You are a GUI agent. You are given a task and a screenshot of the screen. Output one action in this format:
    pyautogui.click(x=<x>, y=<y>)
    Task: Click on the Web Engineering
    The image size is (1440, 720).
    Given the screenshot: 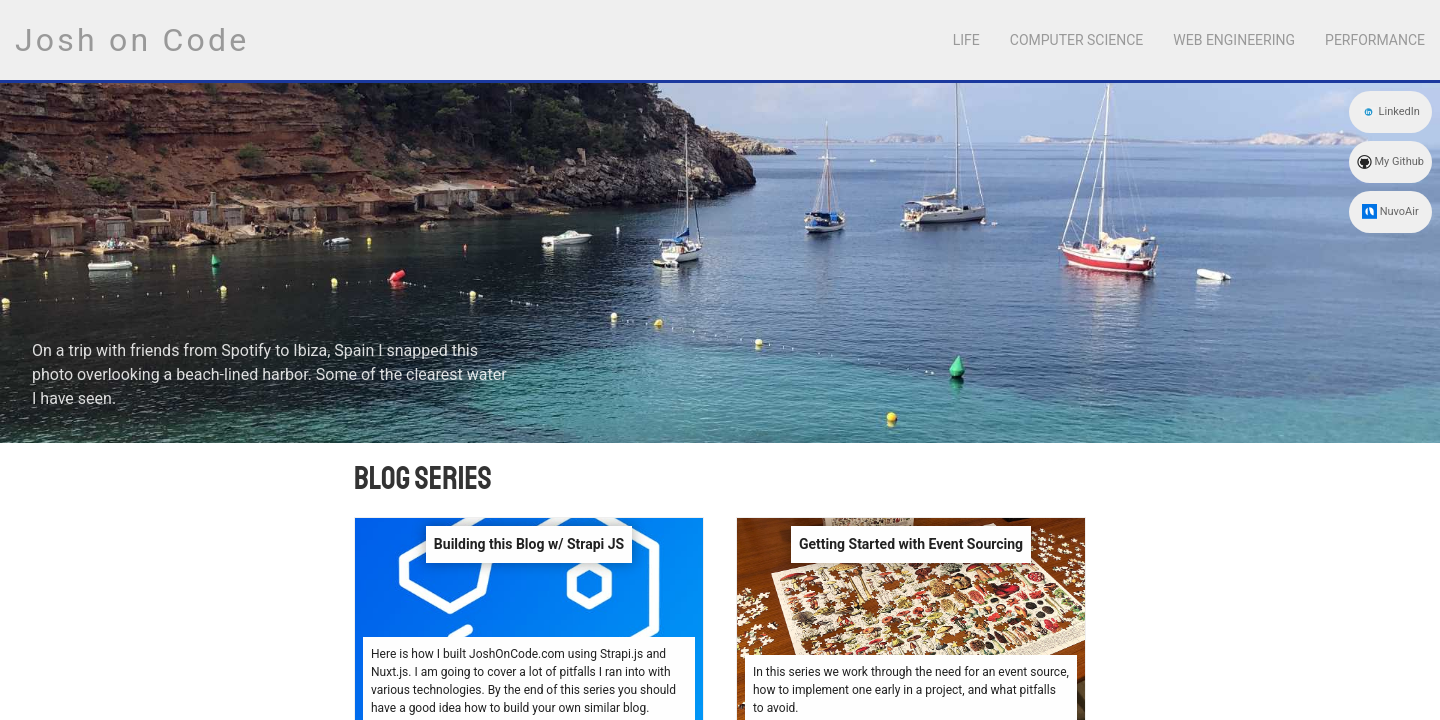 What is the action you would take?
    pyautogui.click(x=1234, y=40)
    